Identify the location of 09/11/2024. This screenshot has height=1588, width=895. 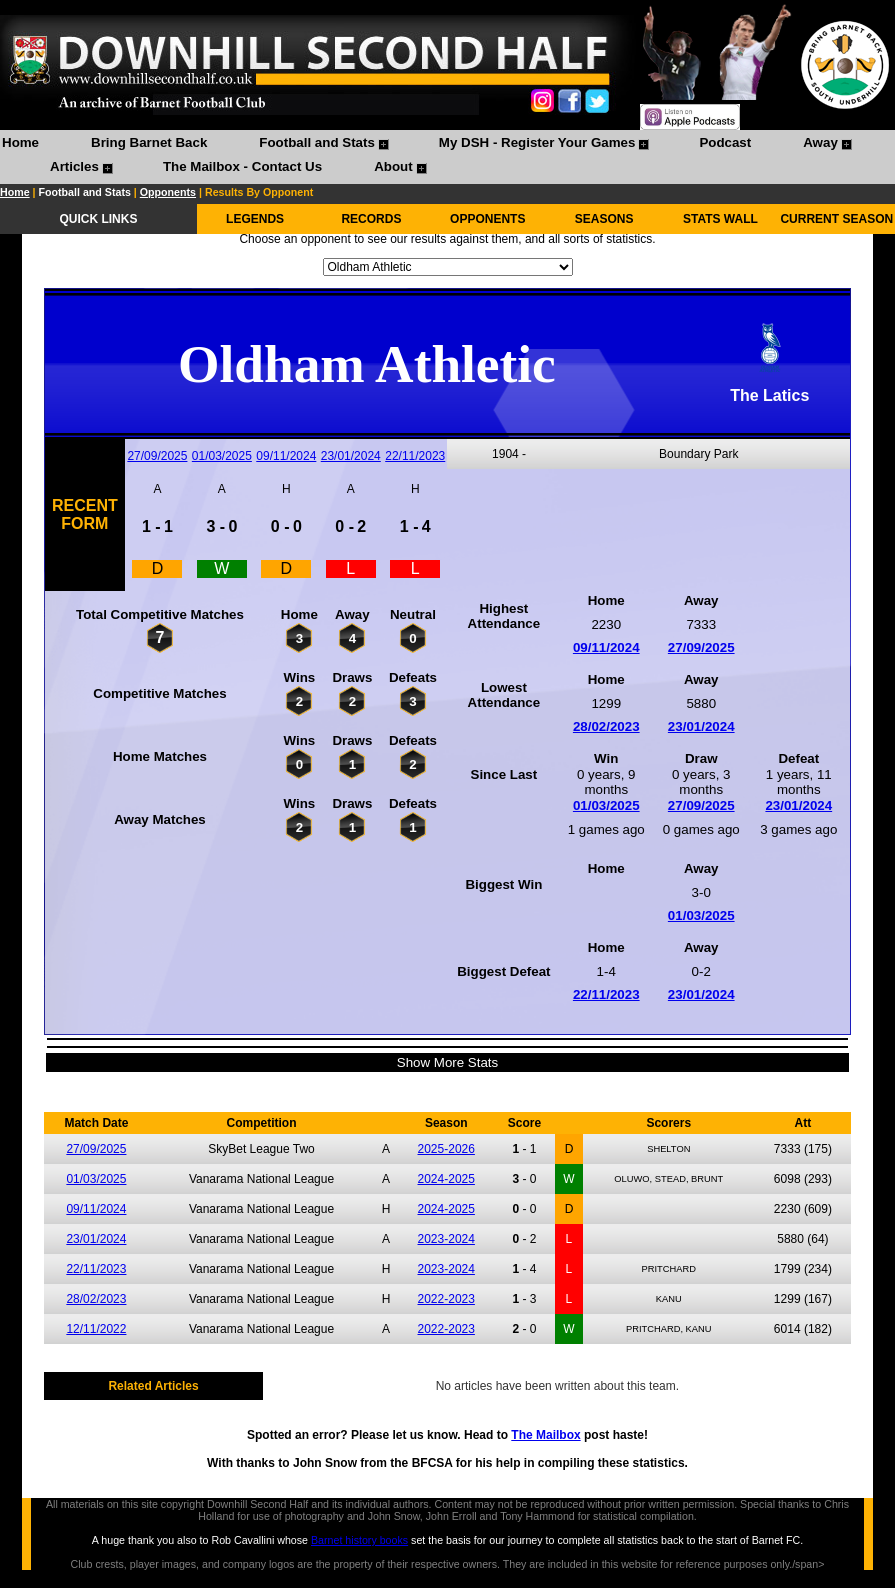
(286, 456).